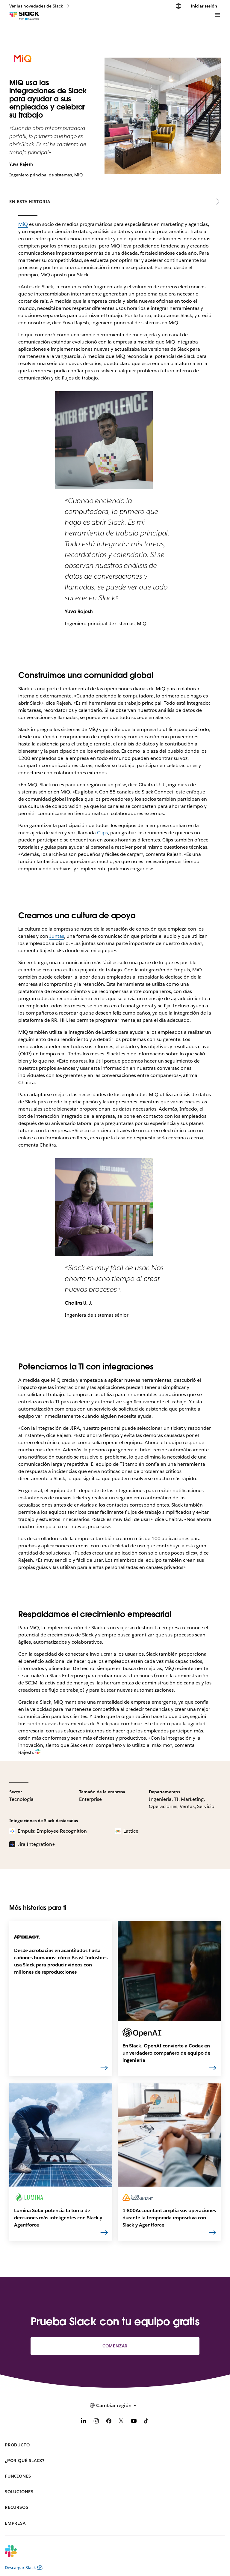 Image resolution: width=230 pixels, height=2576 pixels. What do you see at coordinates (96, 2422) in the screenshot?
I see `[Instagram]` at bounding box center [96, 2422].